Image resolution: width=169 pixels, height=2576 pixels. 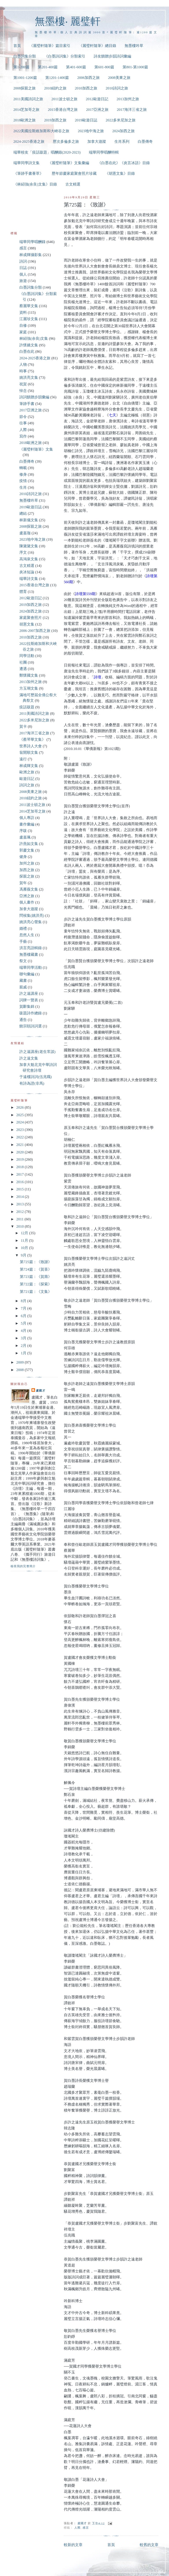 I want to click on 人物, so click(x=23, y=364).